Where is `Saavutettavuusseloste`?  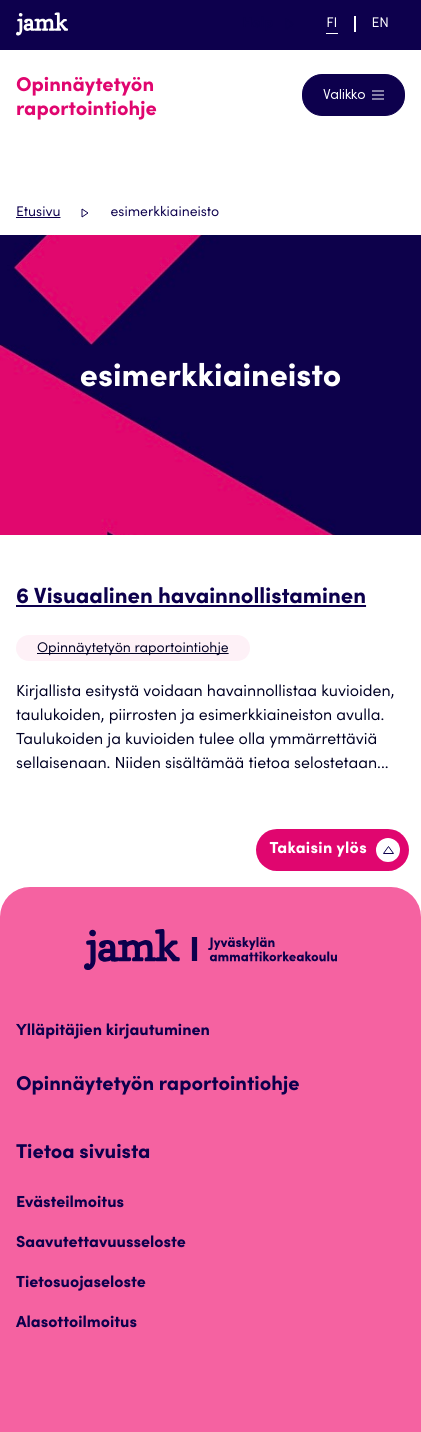
Saavutettavuusseloste is located at coordinates (101, 1244).